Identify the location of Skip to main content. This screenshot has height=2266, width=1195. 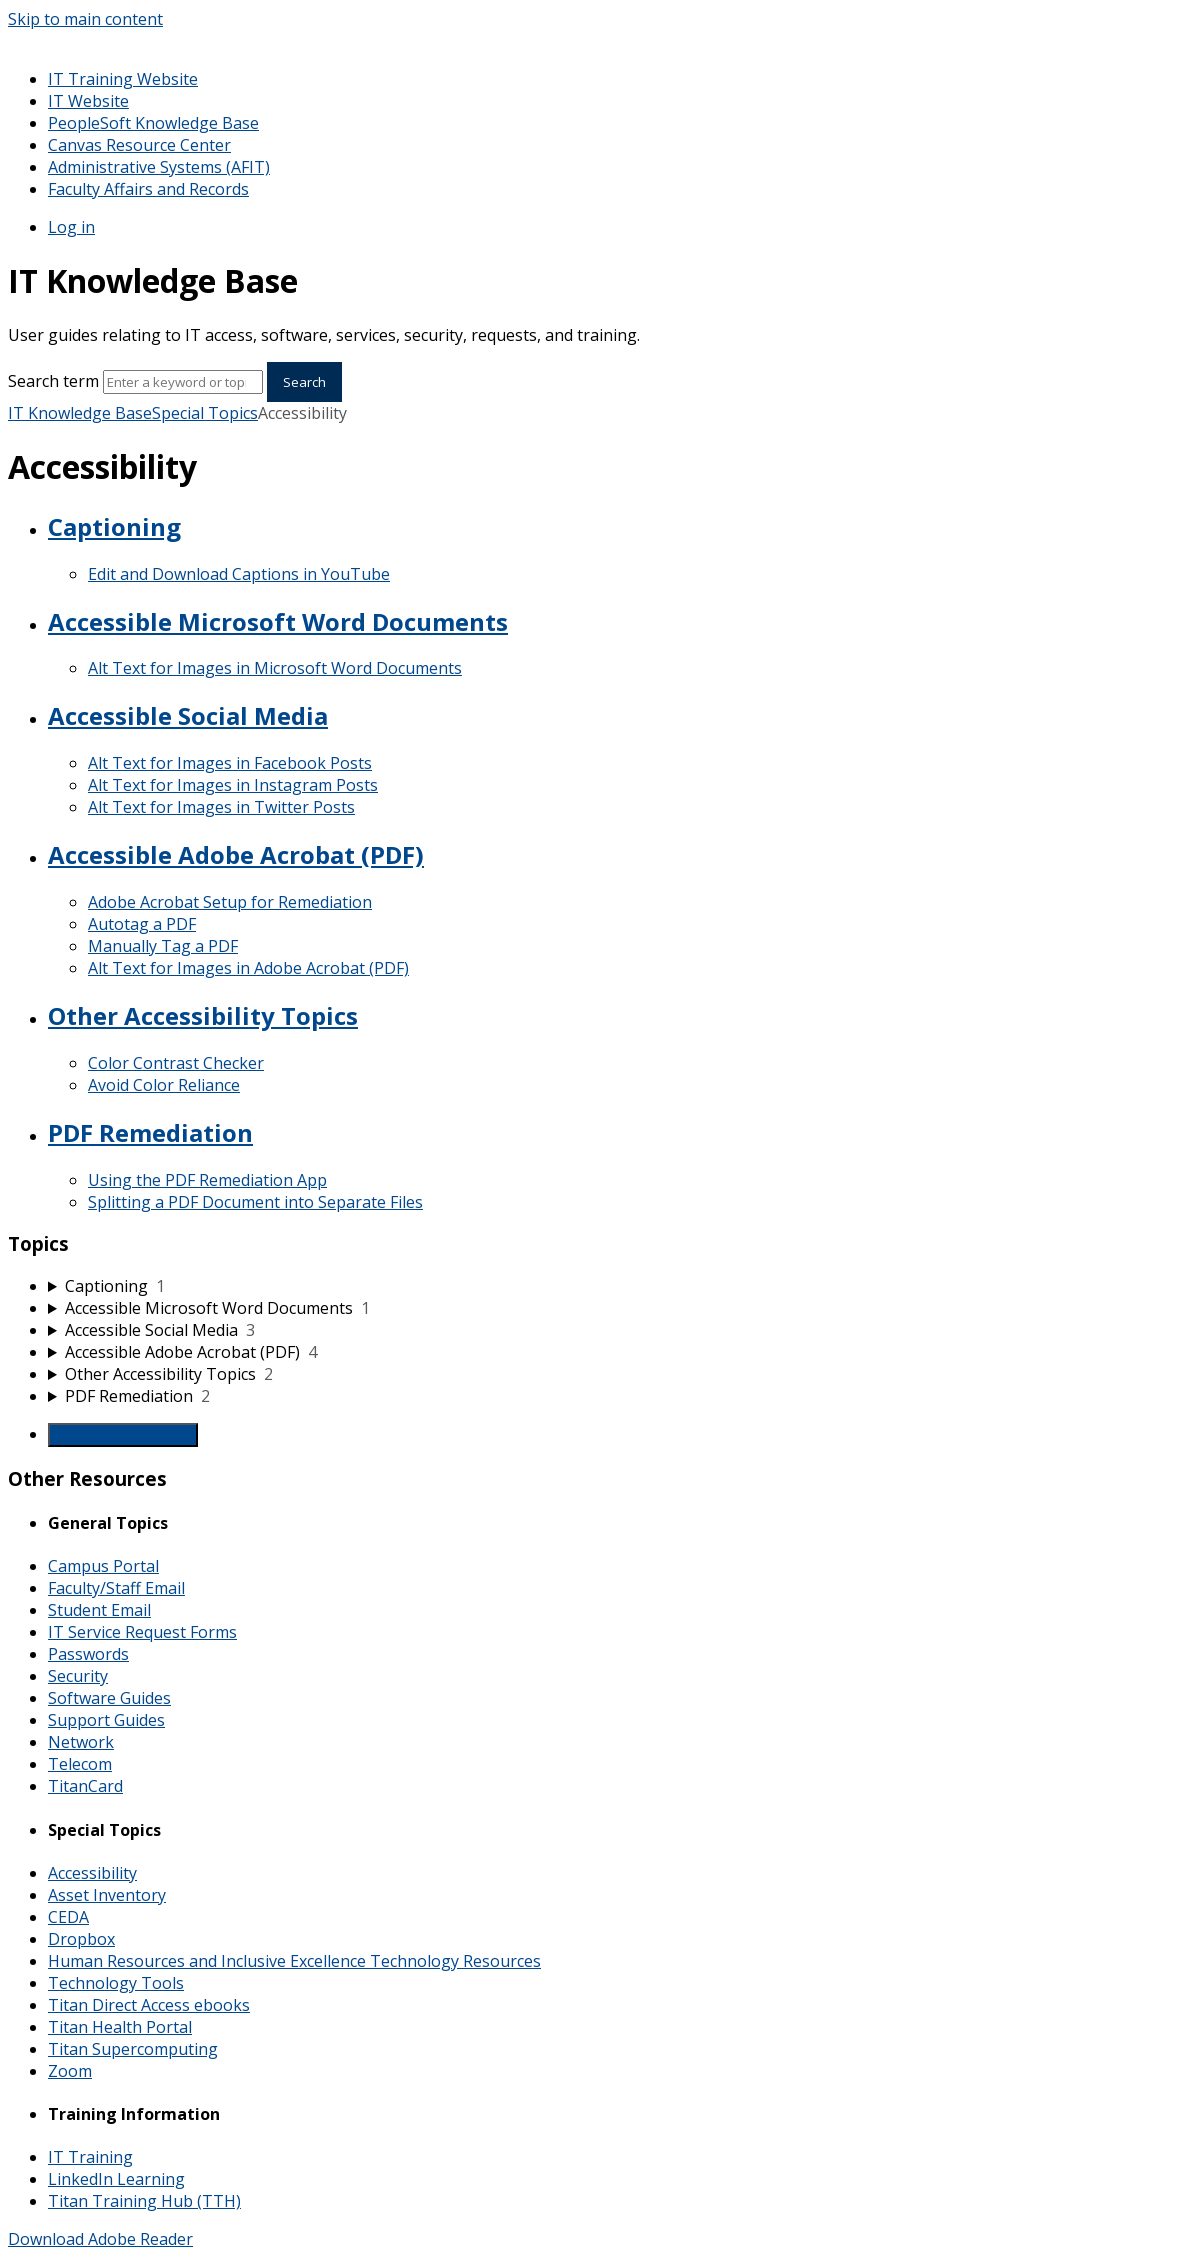
(85, 19).